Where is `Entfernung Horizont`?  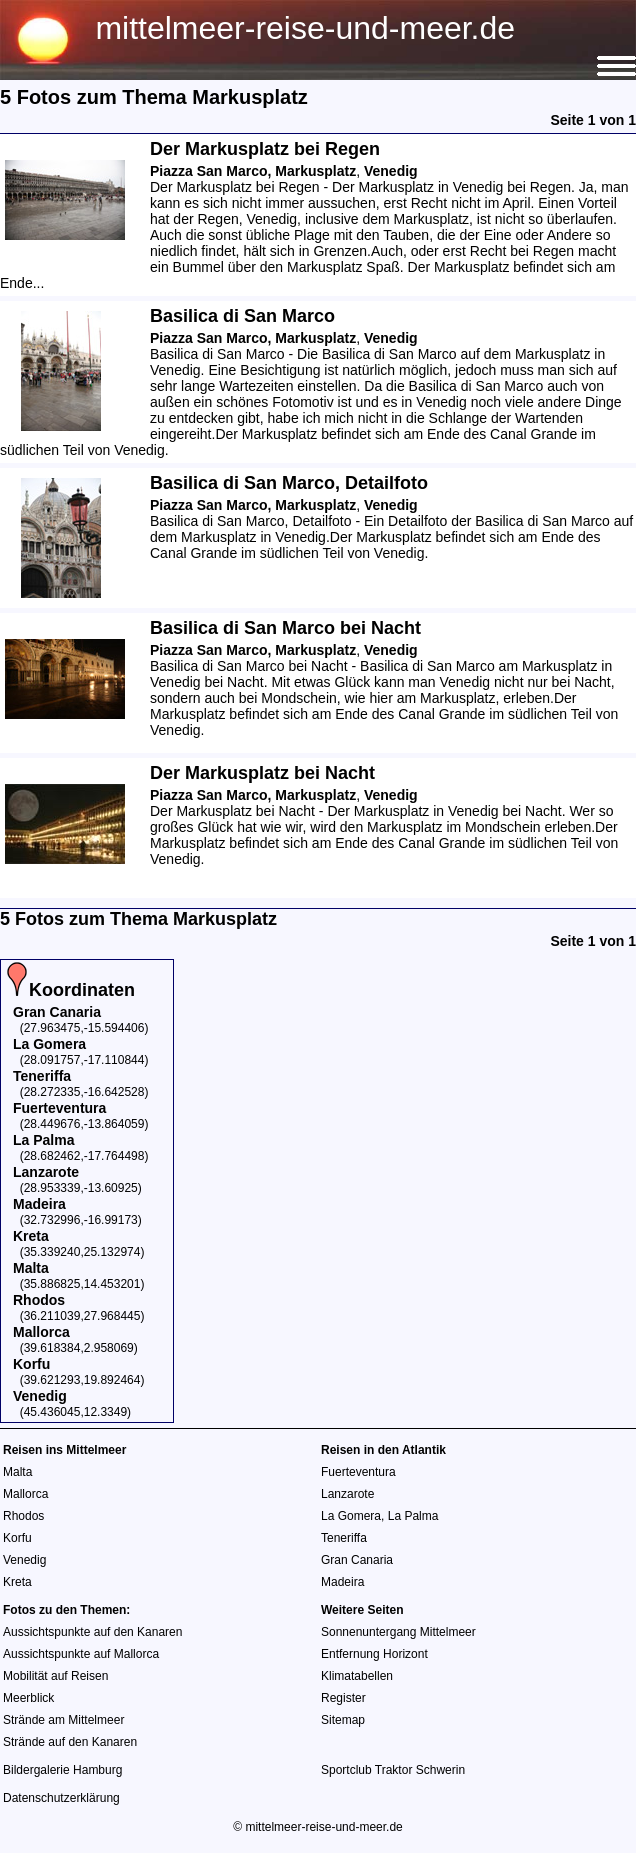 Entfernung Horizont is located at coordinates (374, 1654).